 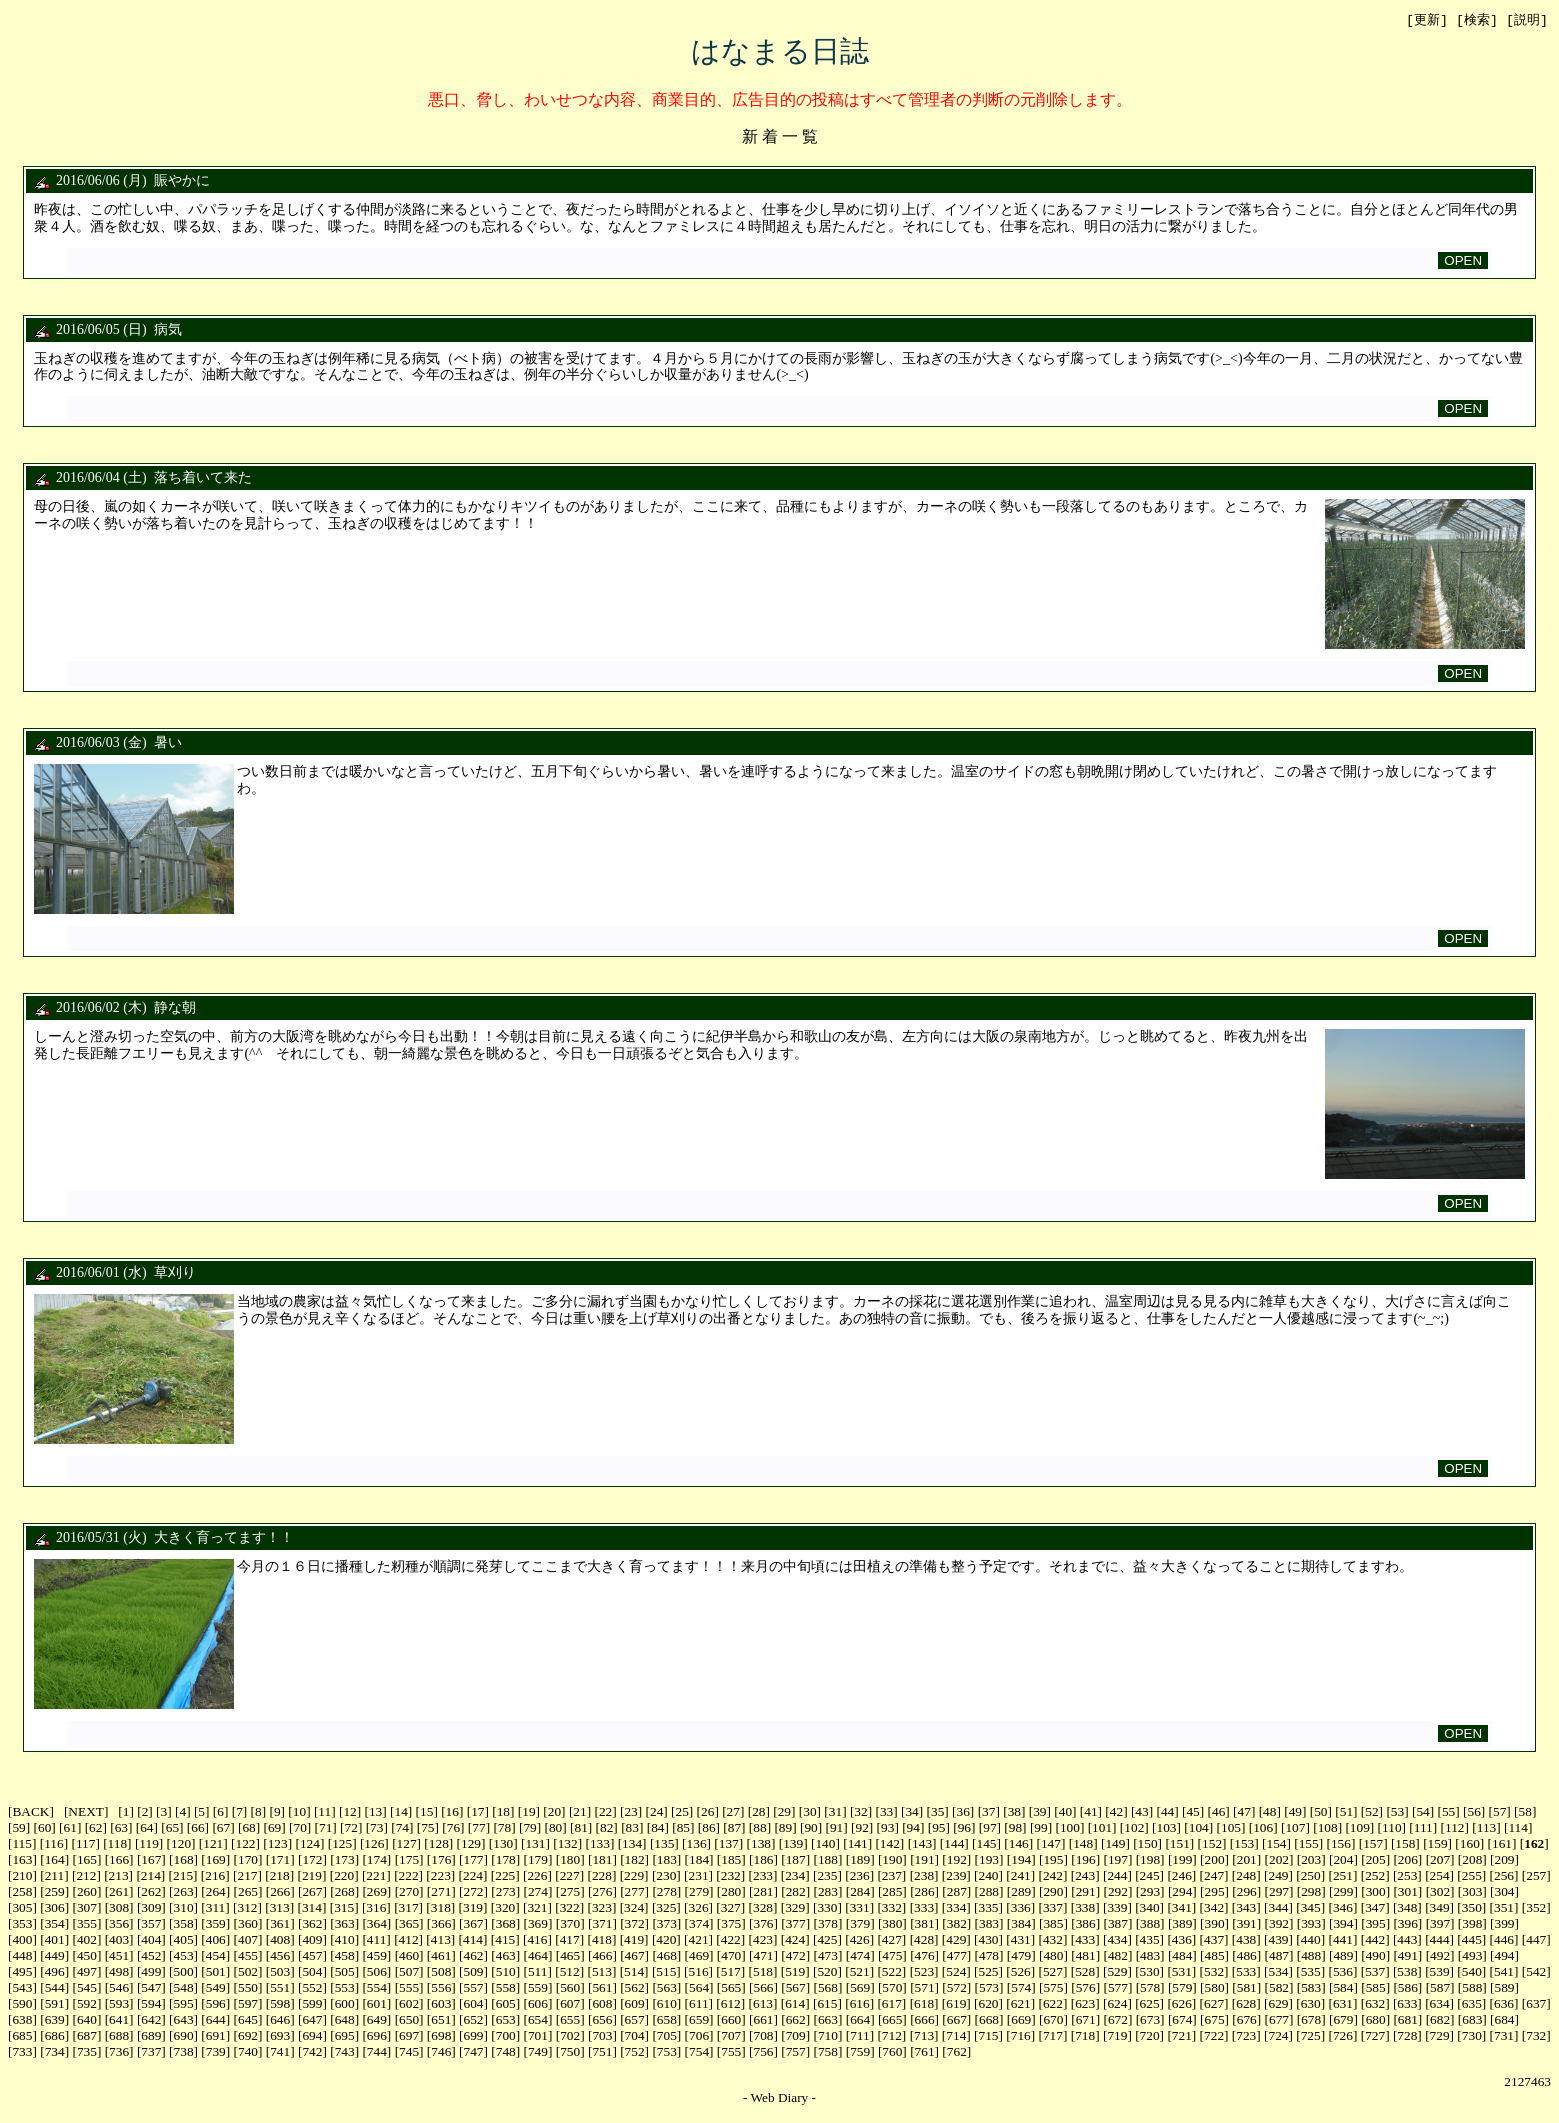 I want to click on 38, so click(x=1014, y=1812).